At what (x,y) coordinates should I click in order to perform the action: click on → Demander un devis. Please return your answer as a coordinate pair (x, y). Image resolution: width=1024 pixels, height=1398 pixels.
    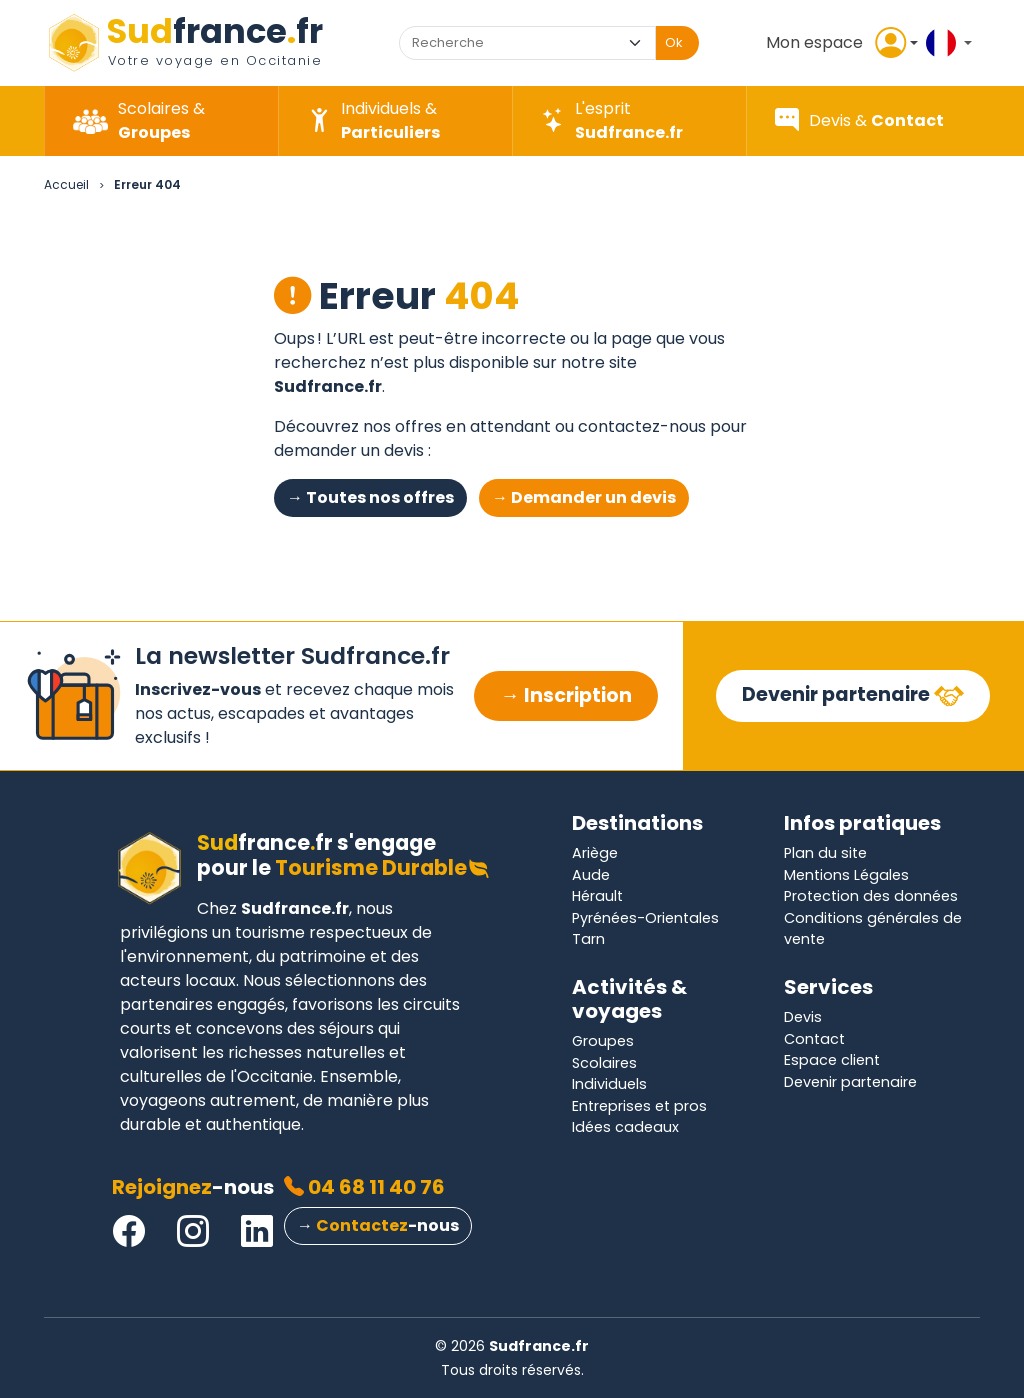
    Looking at the image, I should click on (584, 497).